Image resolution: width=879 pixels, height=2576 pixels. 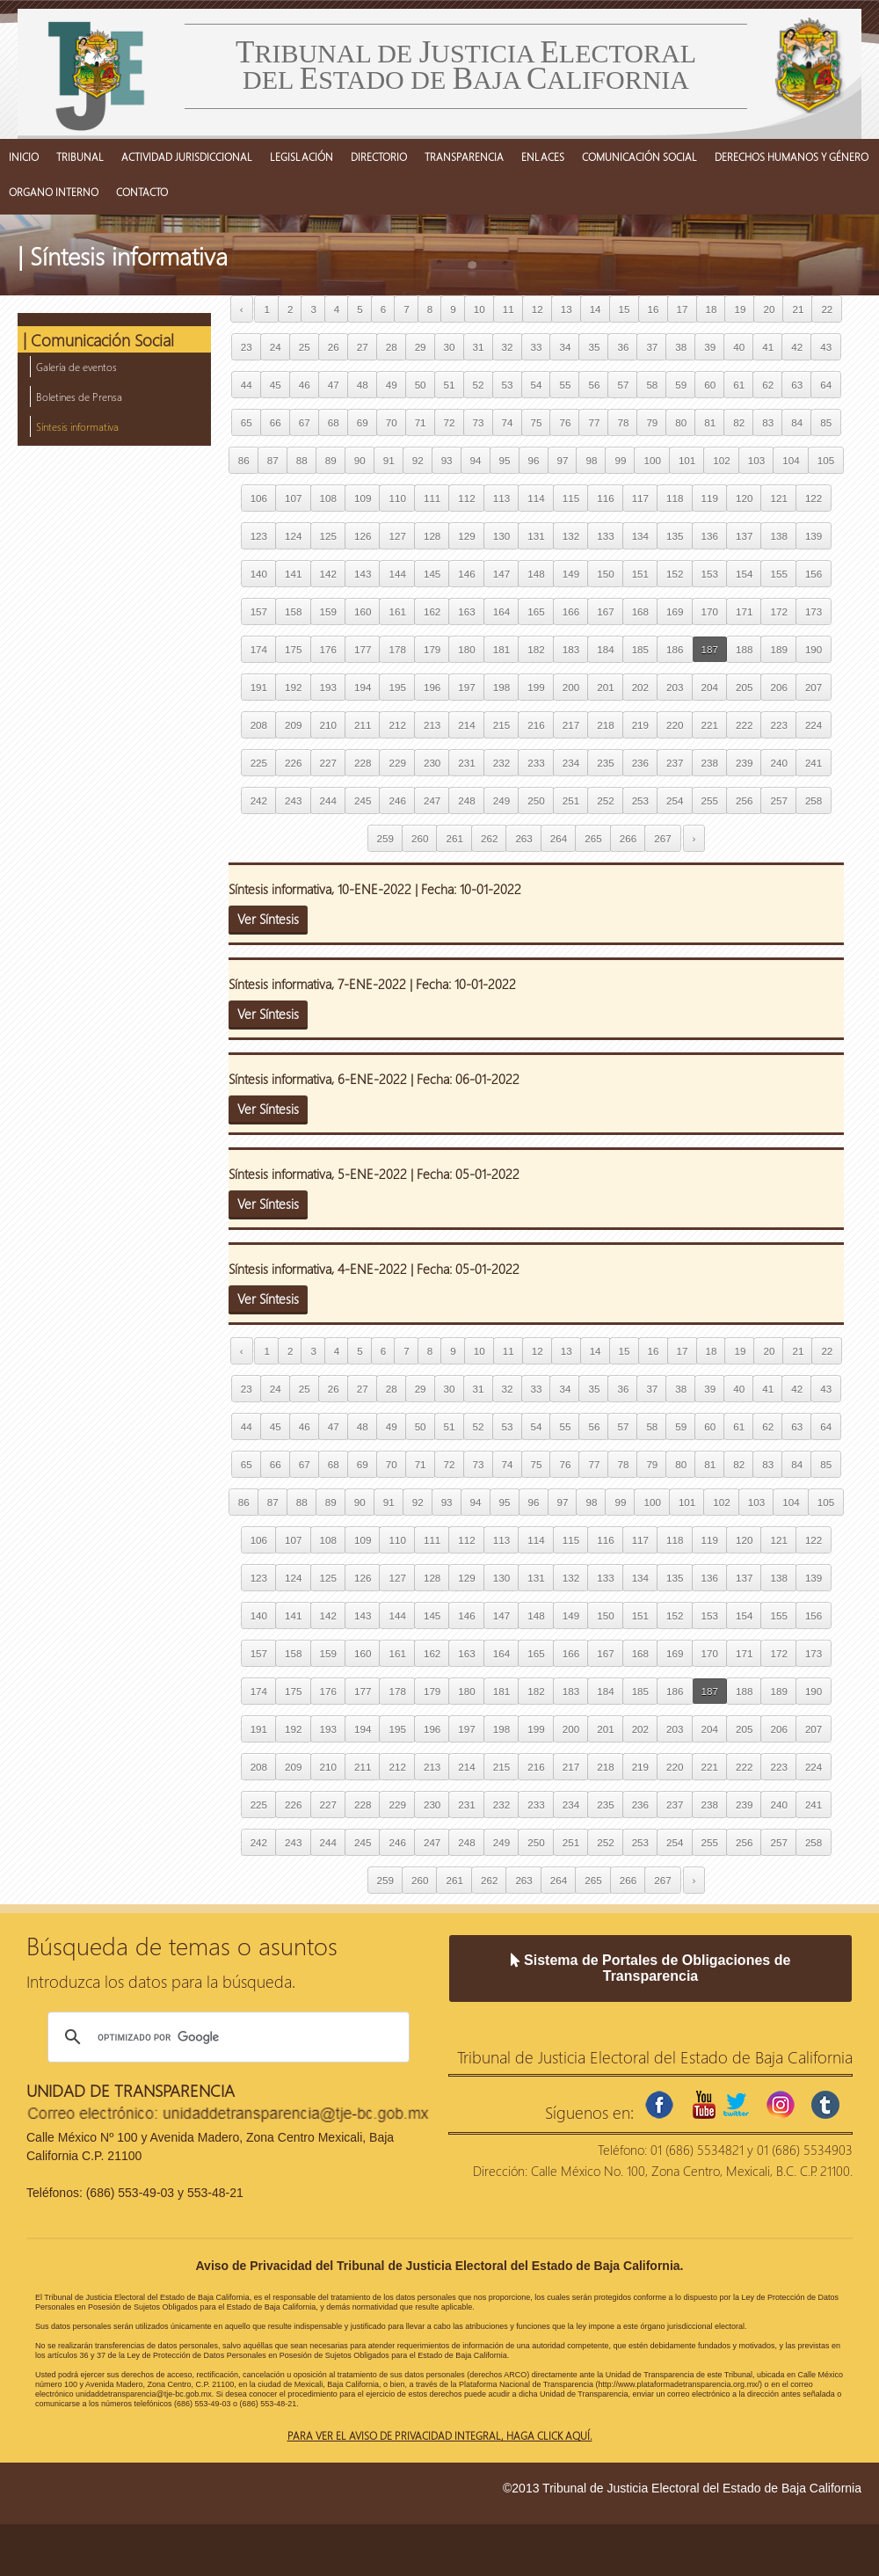 I want to click on 62, so click(x=768, y=384).